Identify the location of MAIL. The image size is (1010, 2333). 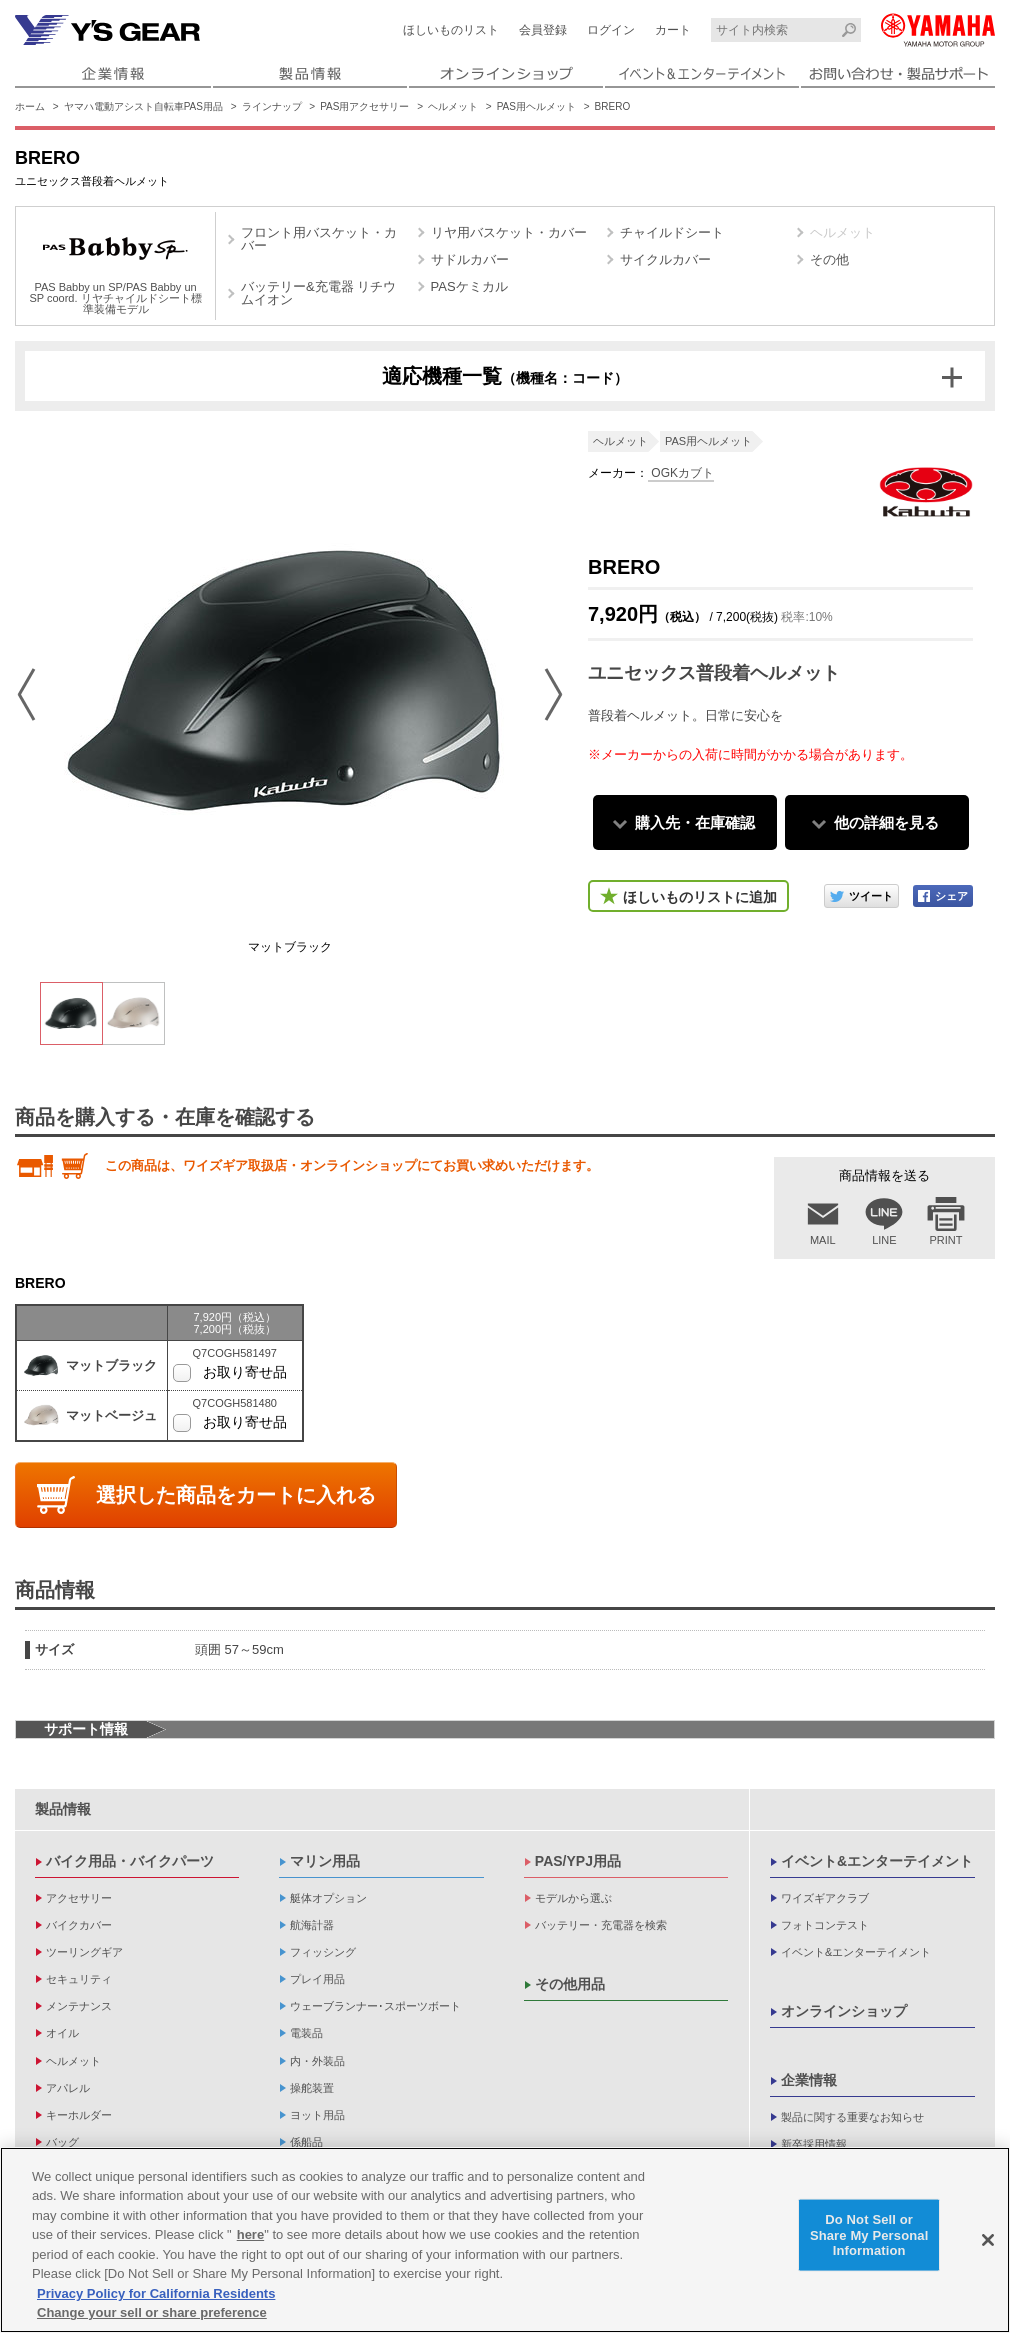
(823, 1240).